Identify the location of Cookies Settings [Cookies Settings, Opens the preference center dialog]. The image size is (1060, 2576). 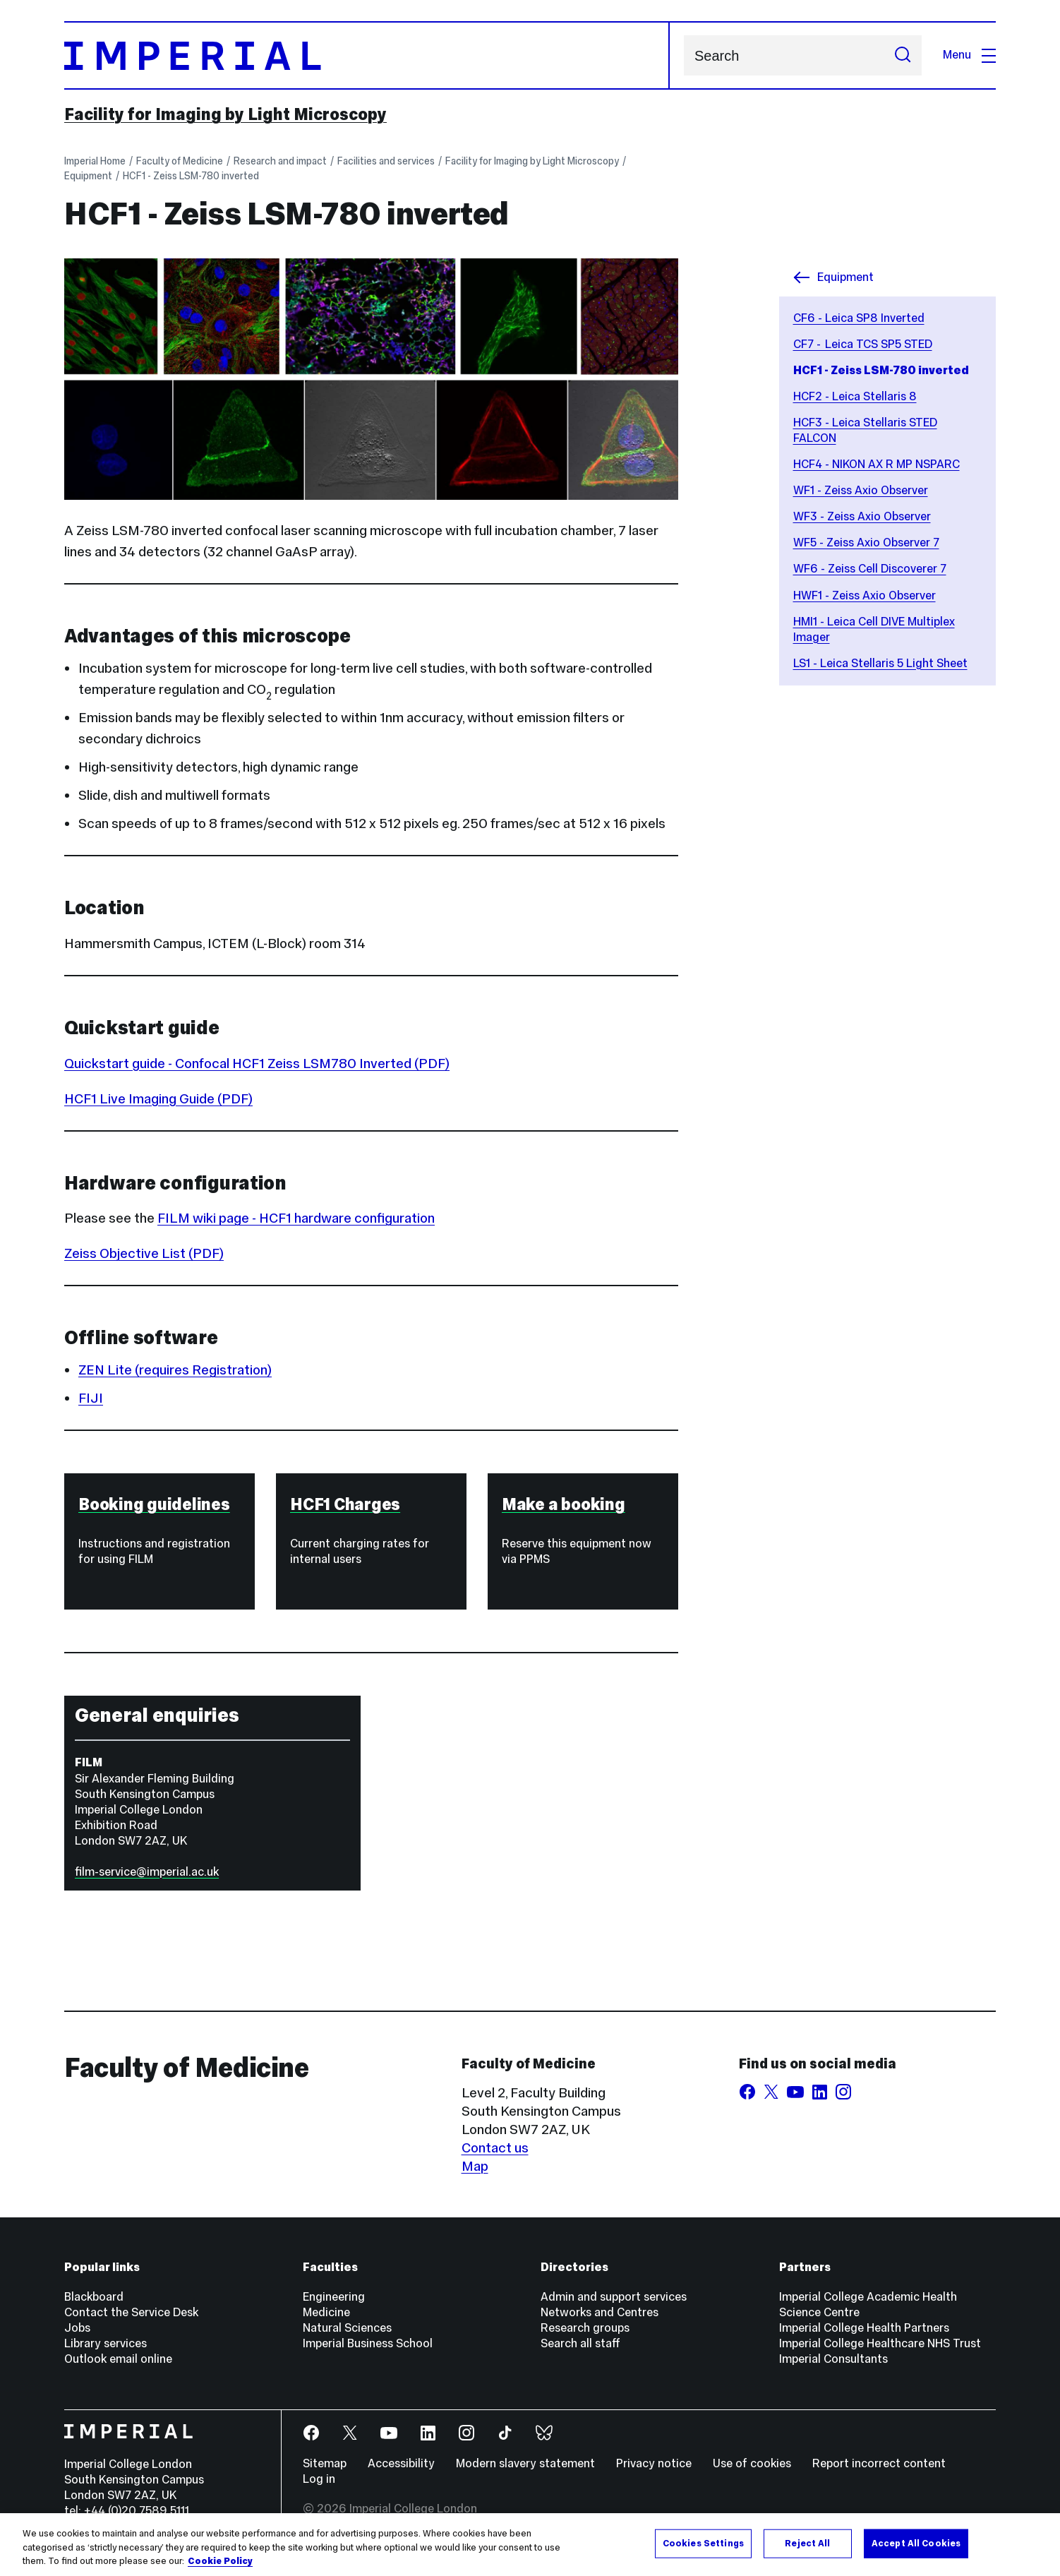
(703, 2542).